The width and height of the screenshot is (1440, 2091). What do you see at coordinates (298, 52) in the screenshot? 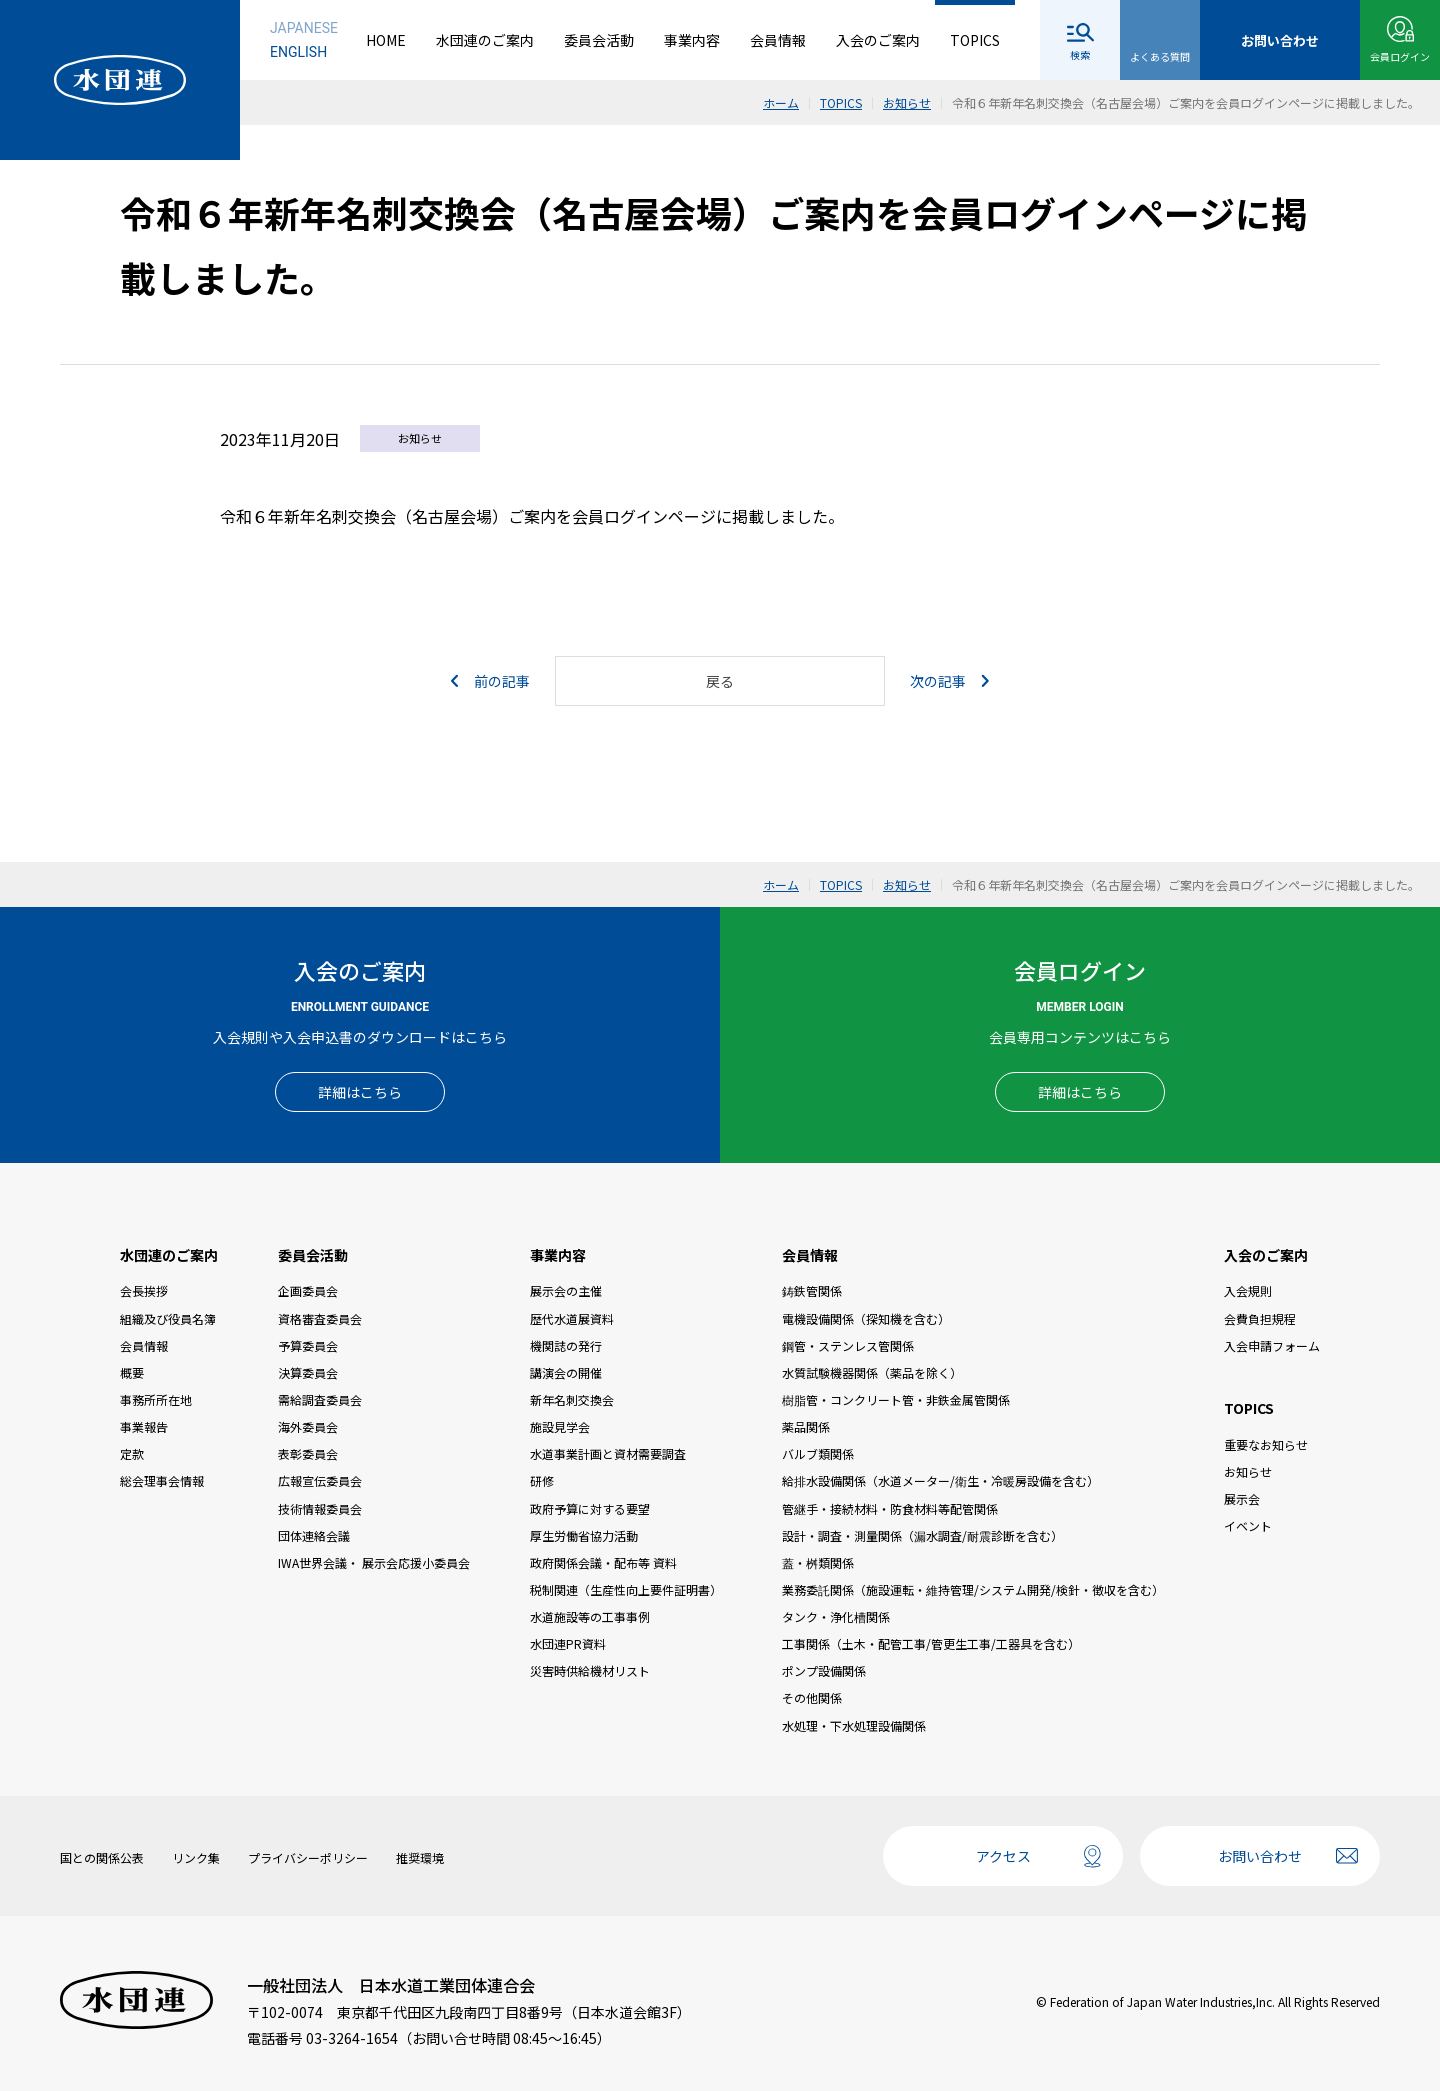
I see `ENGLISH` at bounding box center [298, 52].